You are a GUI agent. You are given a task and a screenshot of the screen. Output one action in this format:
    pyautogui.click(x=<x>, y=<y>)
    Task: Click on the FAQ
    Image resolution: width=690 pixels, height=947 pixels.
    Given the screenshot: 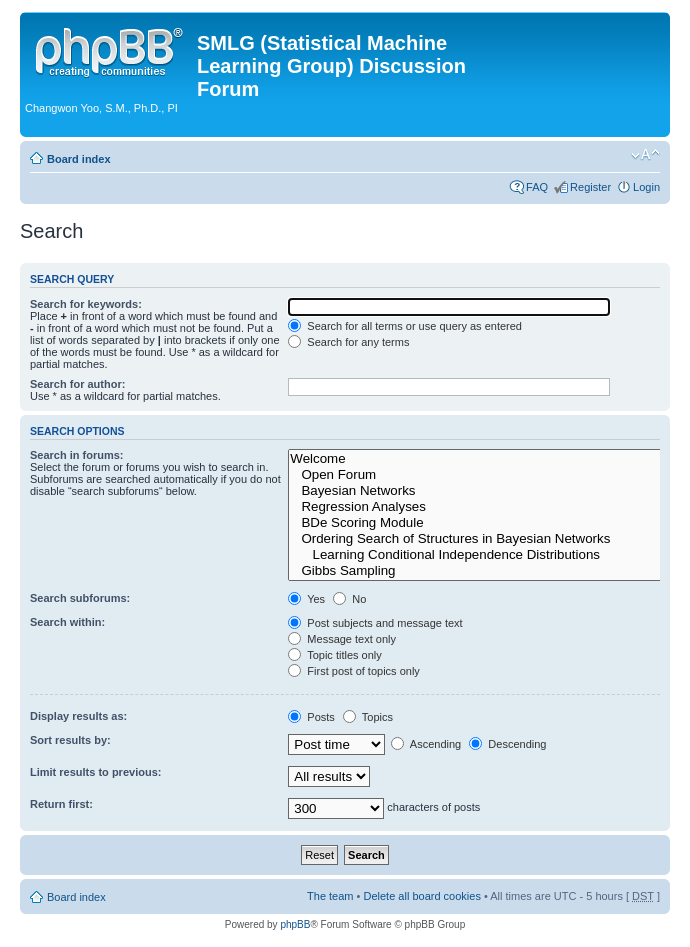 What is the action you would take?
    pyautogui.click(x=537, y=187)
    